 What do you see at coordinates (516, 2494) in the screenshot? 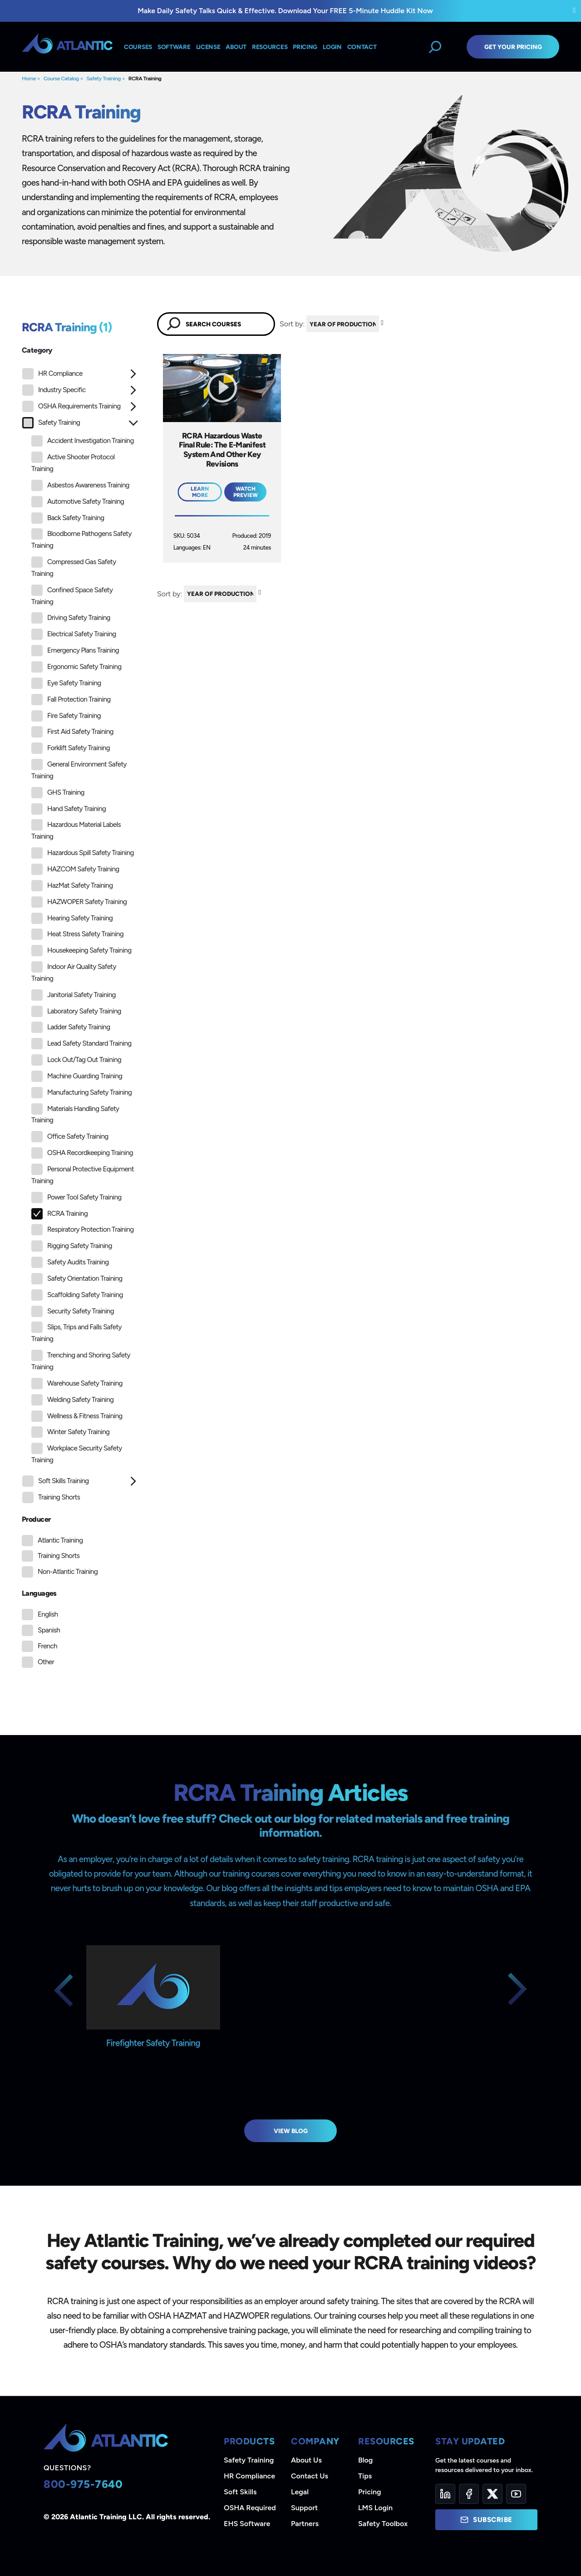
I see `[YouTube]` at bounding box center [516, 2494].